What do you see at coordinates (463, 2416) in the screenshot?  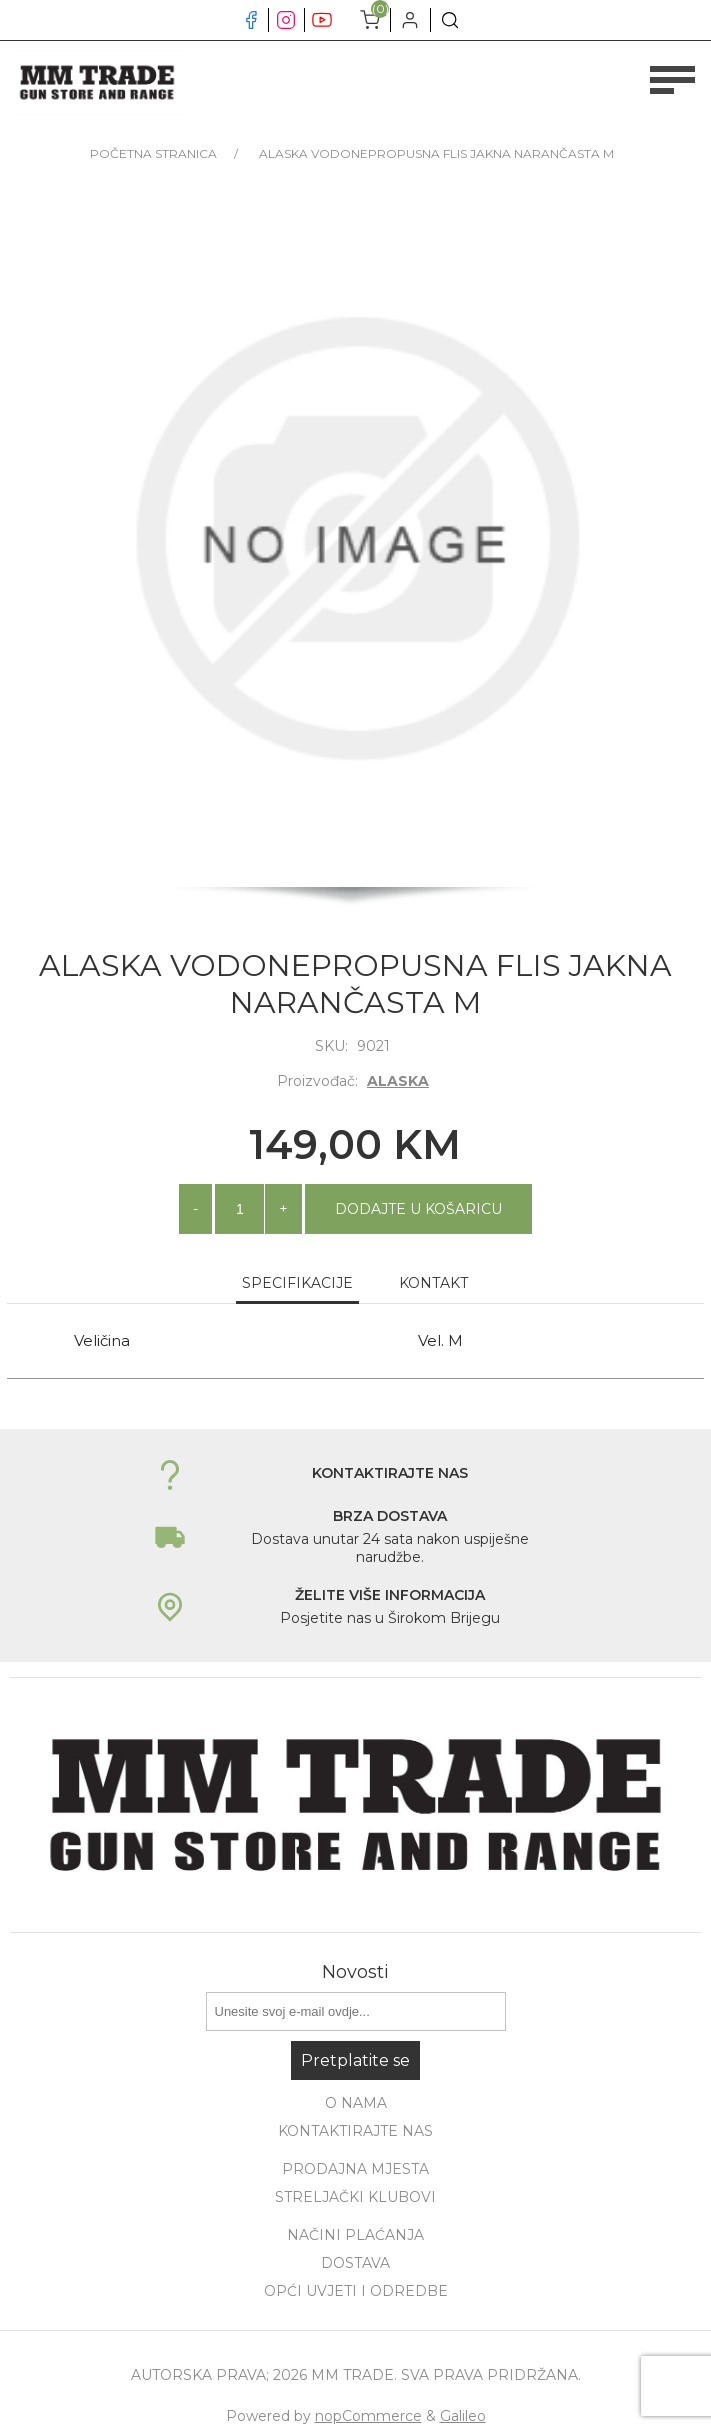 I see `Galileo` at bounding box center [463, 2416].